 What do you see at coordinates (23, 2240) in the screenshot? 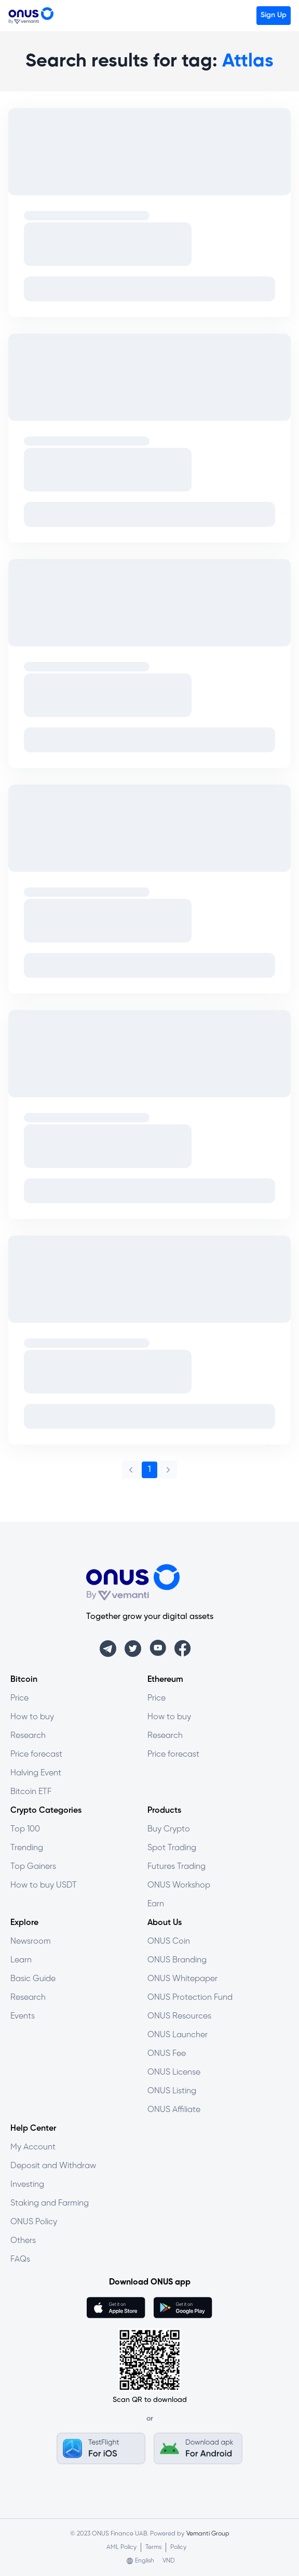
I see `Others` at bounding box center [23, 2240].